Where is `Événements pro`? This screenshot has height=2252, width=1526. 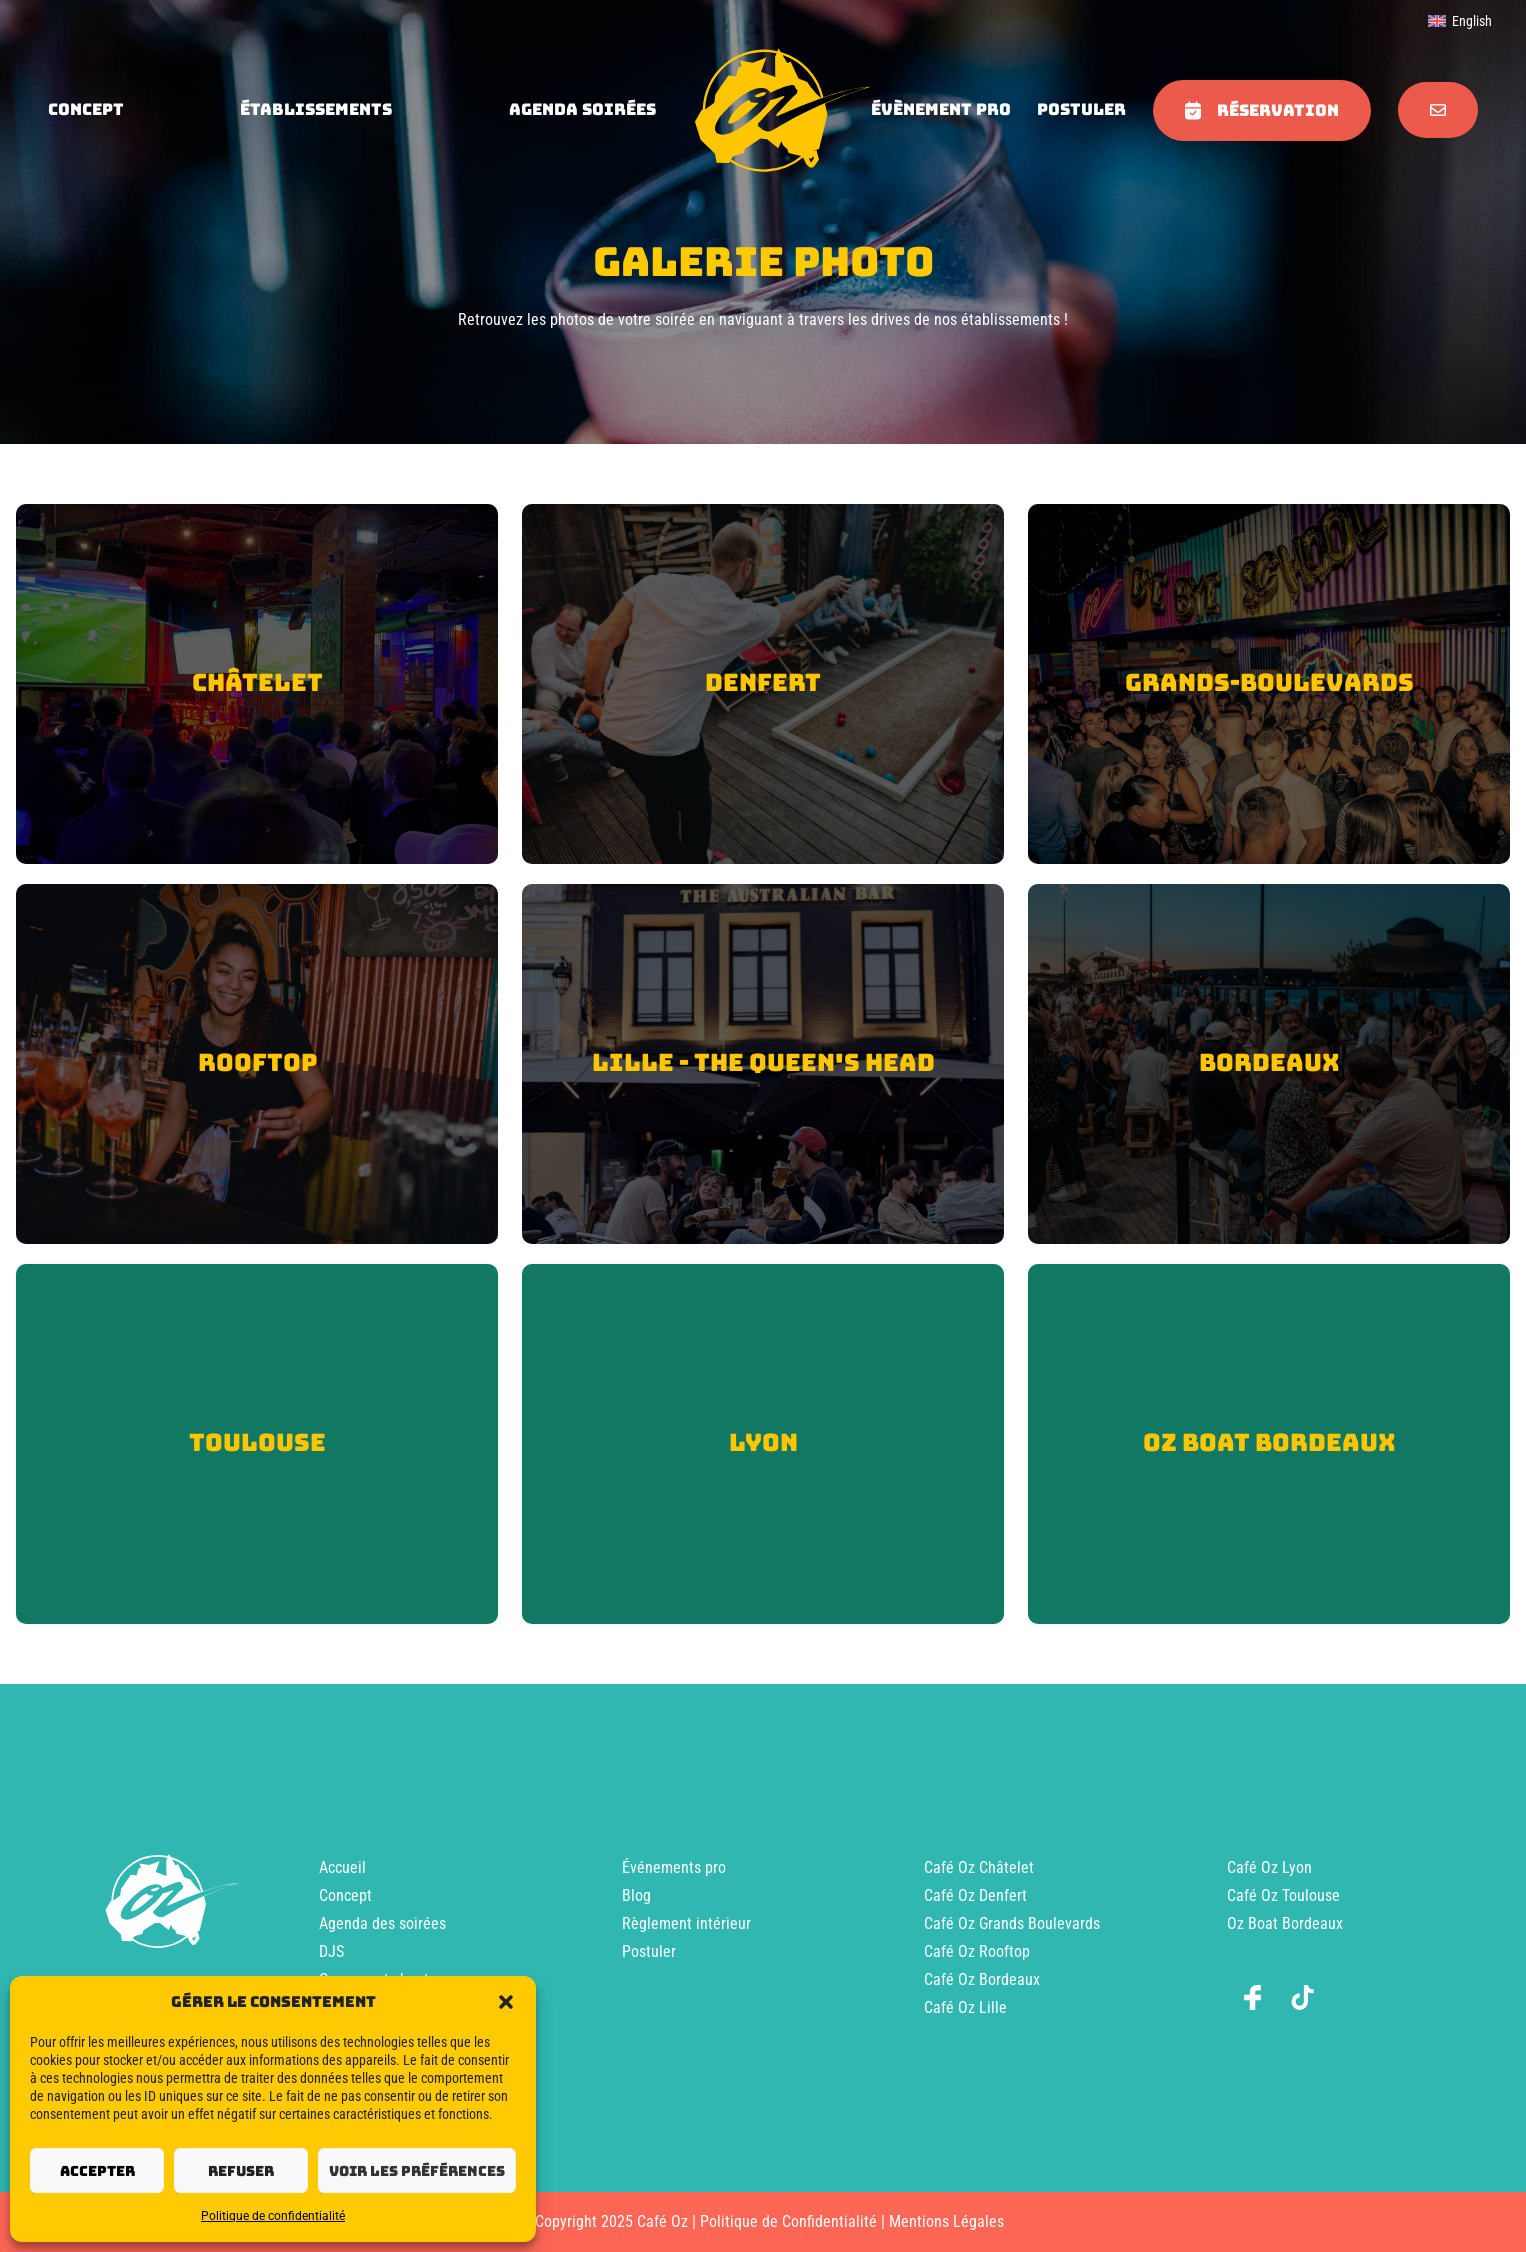
Événements pro is located at coordinates (674, 1867).